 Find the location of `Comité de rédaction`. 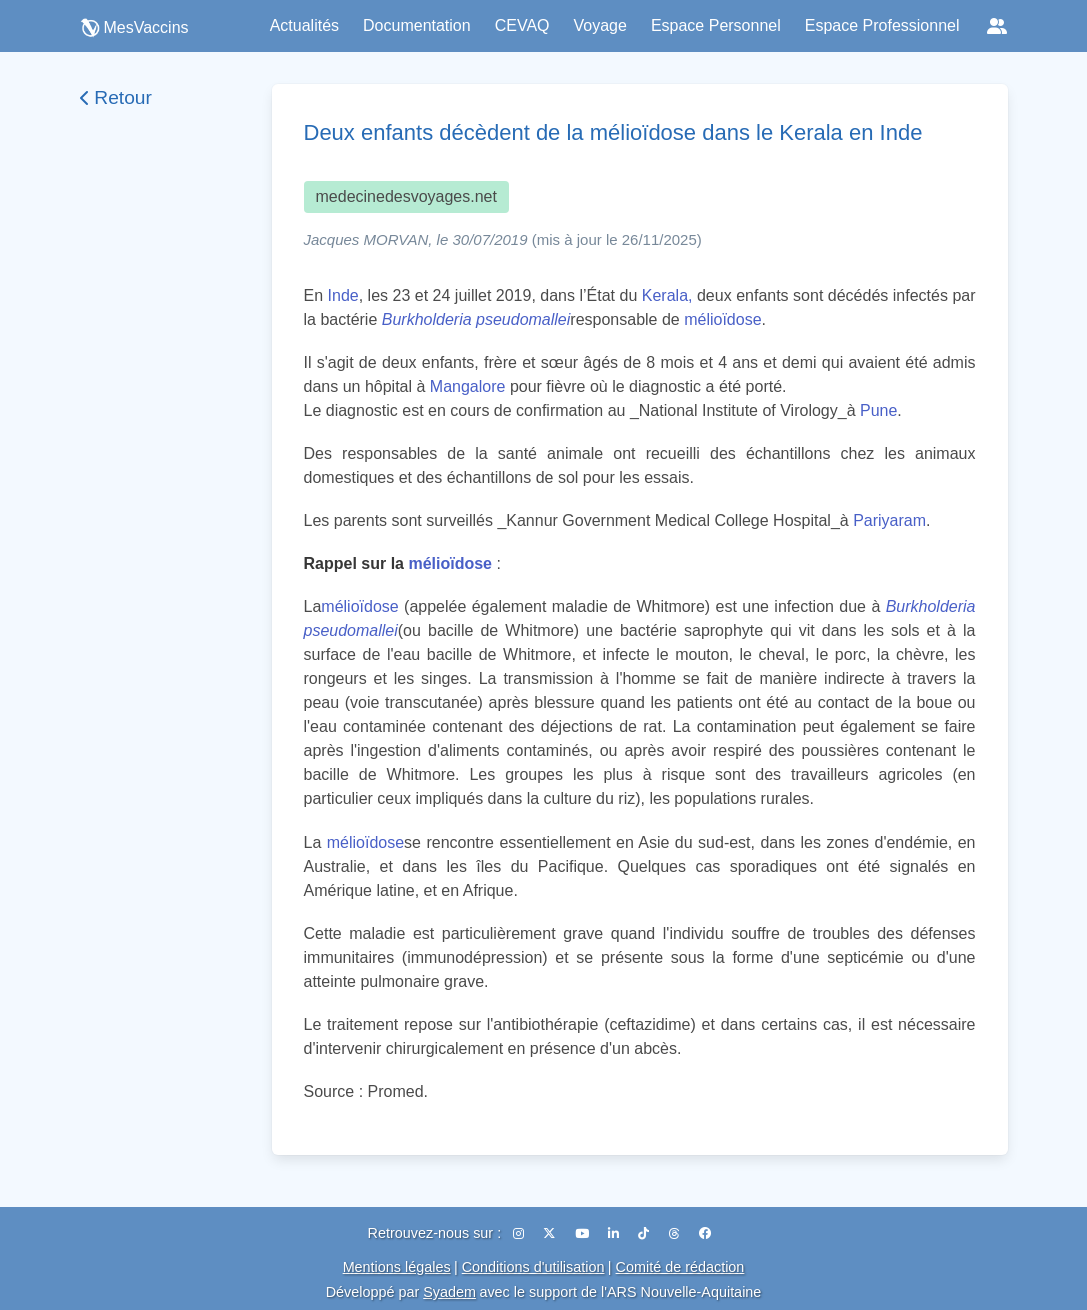

Comité de rédaction is located at coordinates (680, 1267).